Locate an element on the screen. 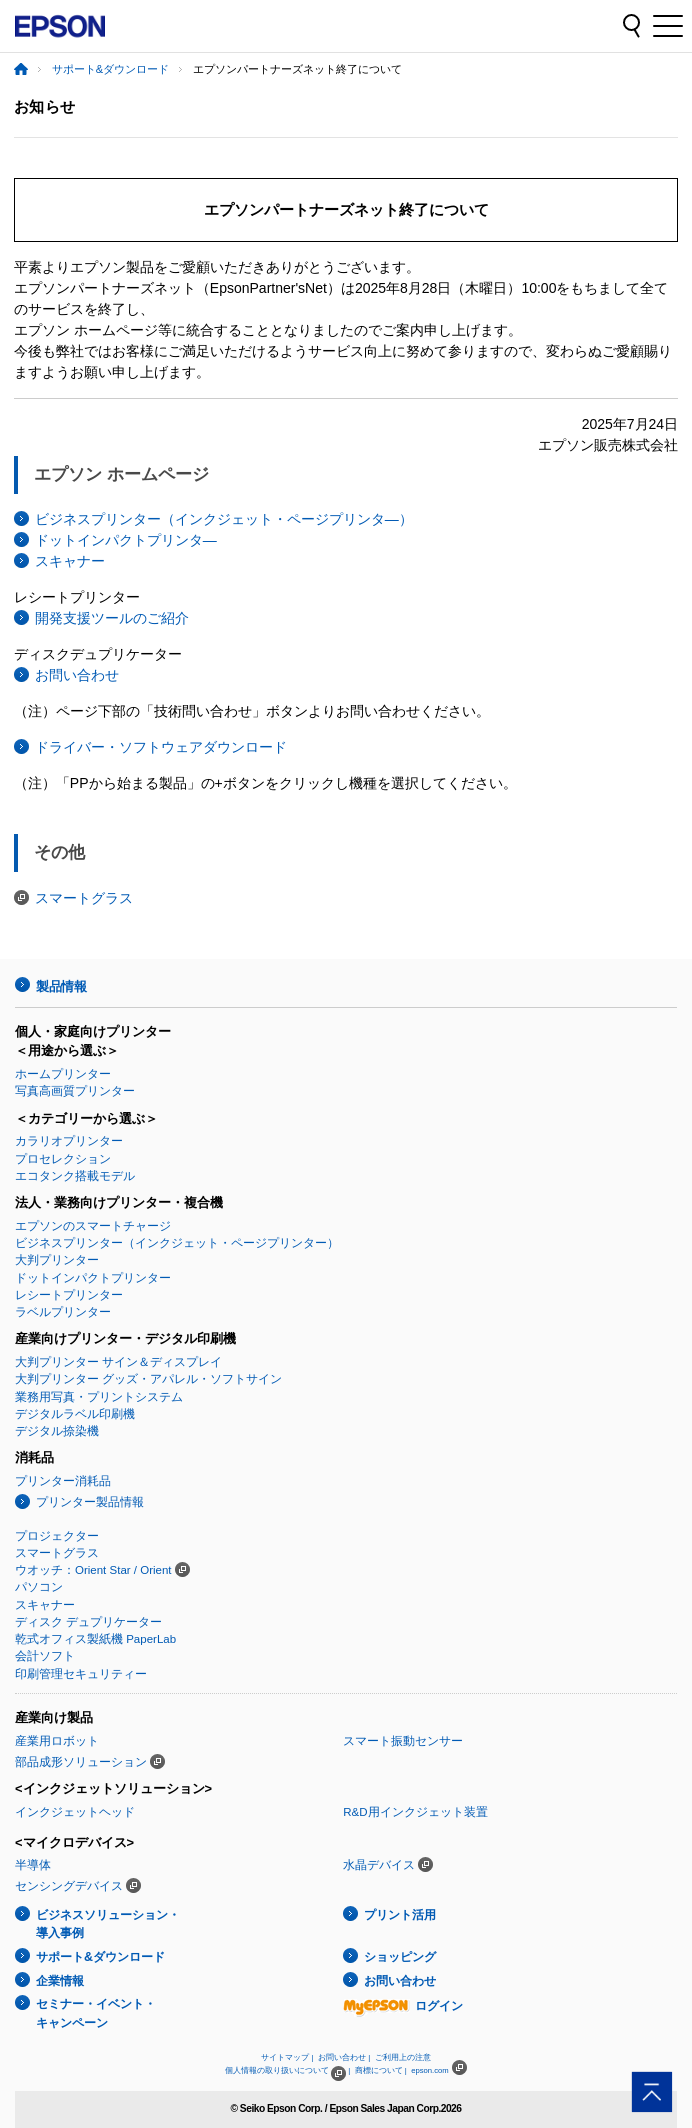  ウオッチ：Orient Star / Orient is located at coordinates (93, 1570).